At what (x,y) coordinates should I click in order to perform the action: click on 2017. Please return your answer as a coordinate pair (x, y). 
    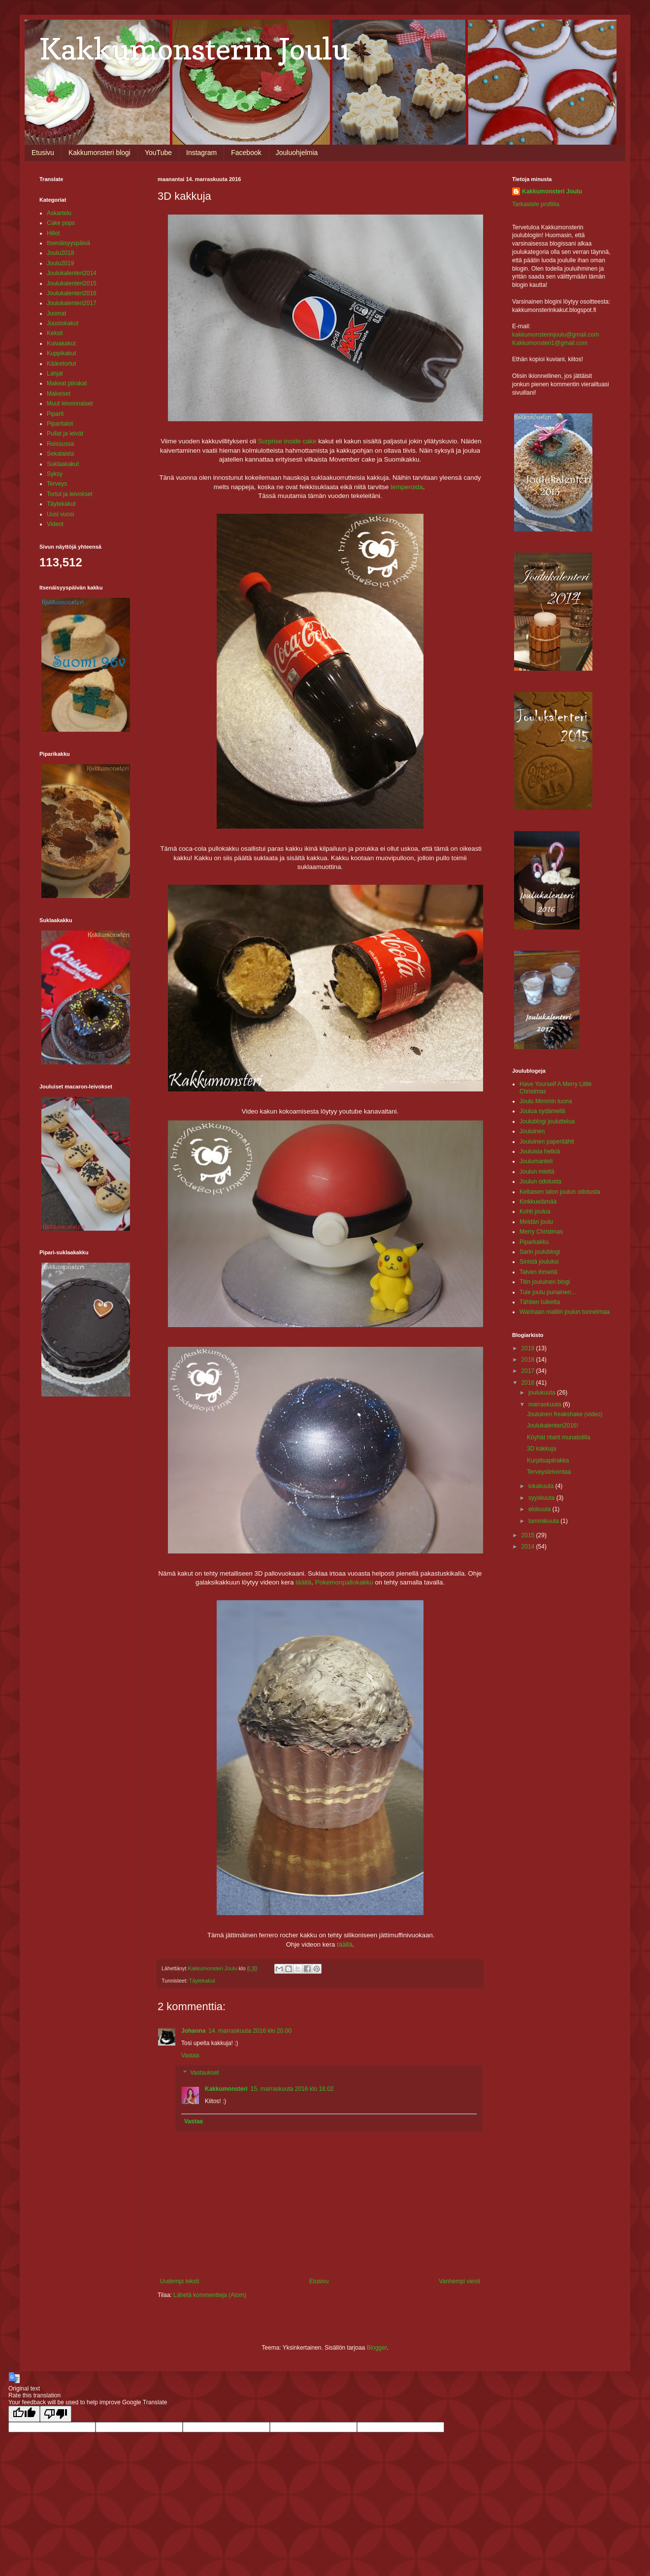
    Looking at the image, I should click on (528, 1370).